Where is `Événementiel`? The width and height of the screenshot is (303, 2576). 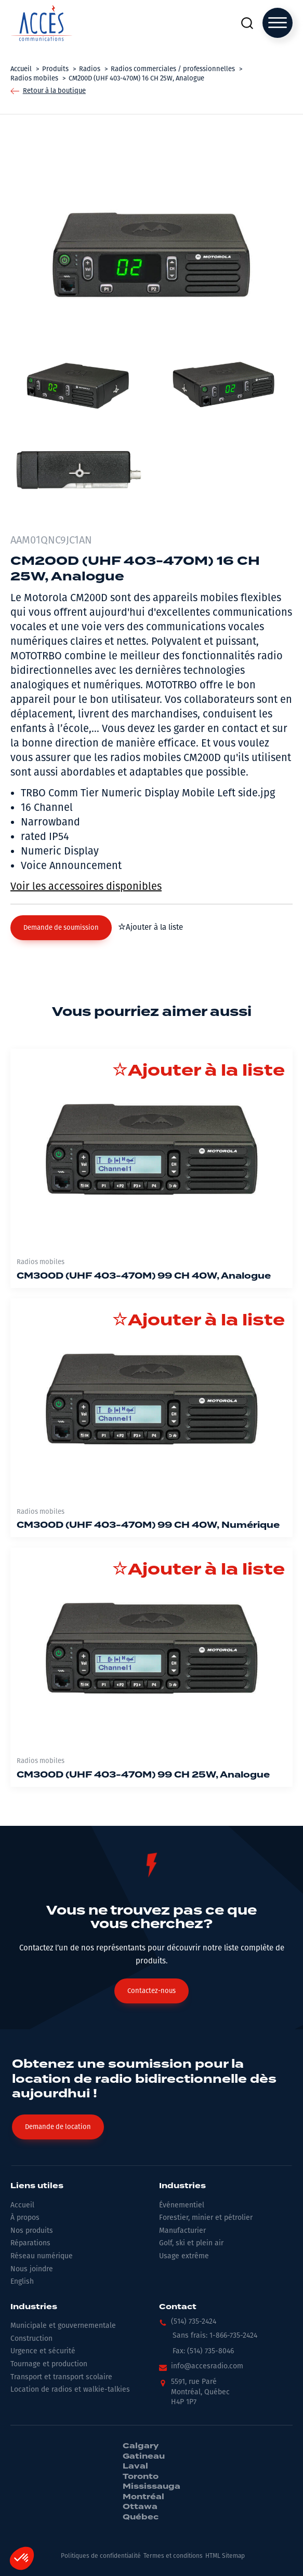
Événementiel is located at coordinates (181, 2205).